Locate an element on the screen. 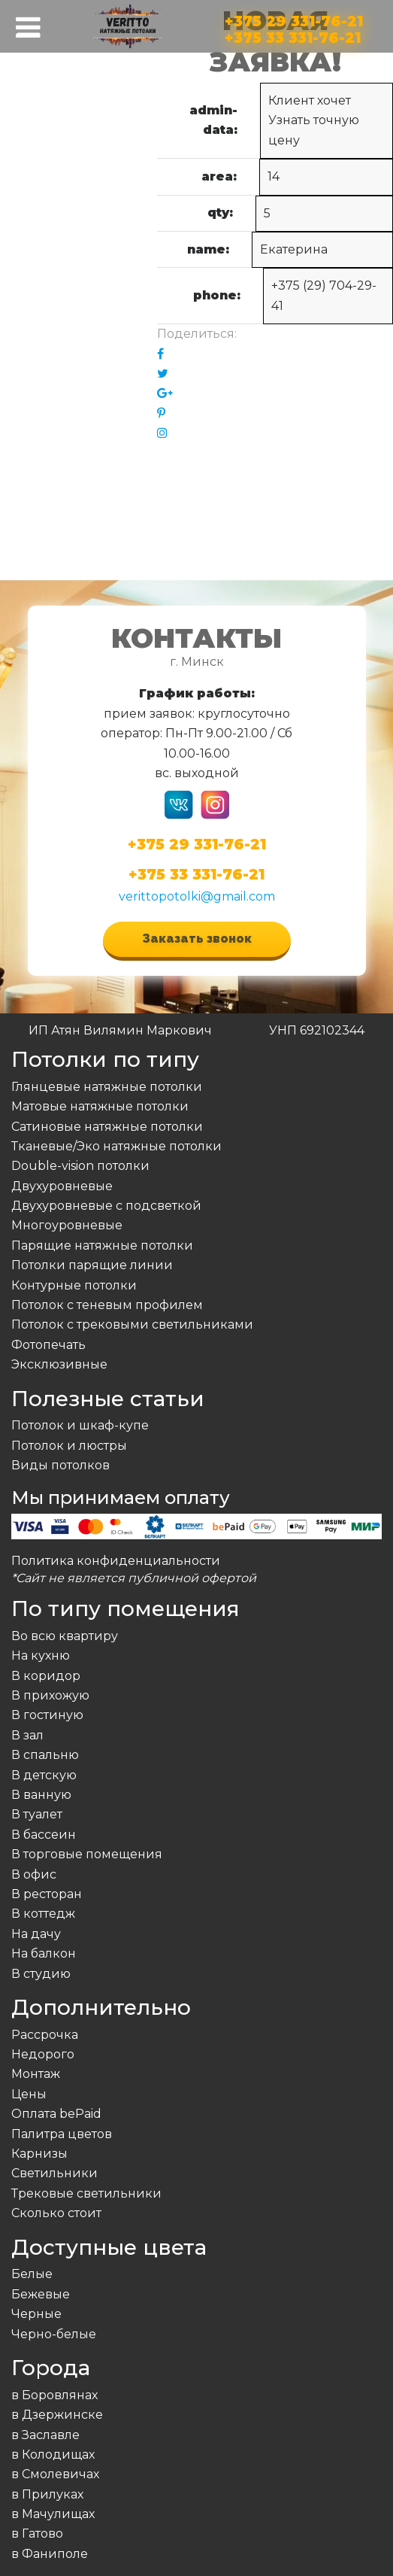 This screenshot has height=2576, width=393. В детскую is located at coordinates (44, 1775).